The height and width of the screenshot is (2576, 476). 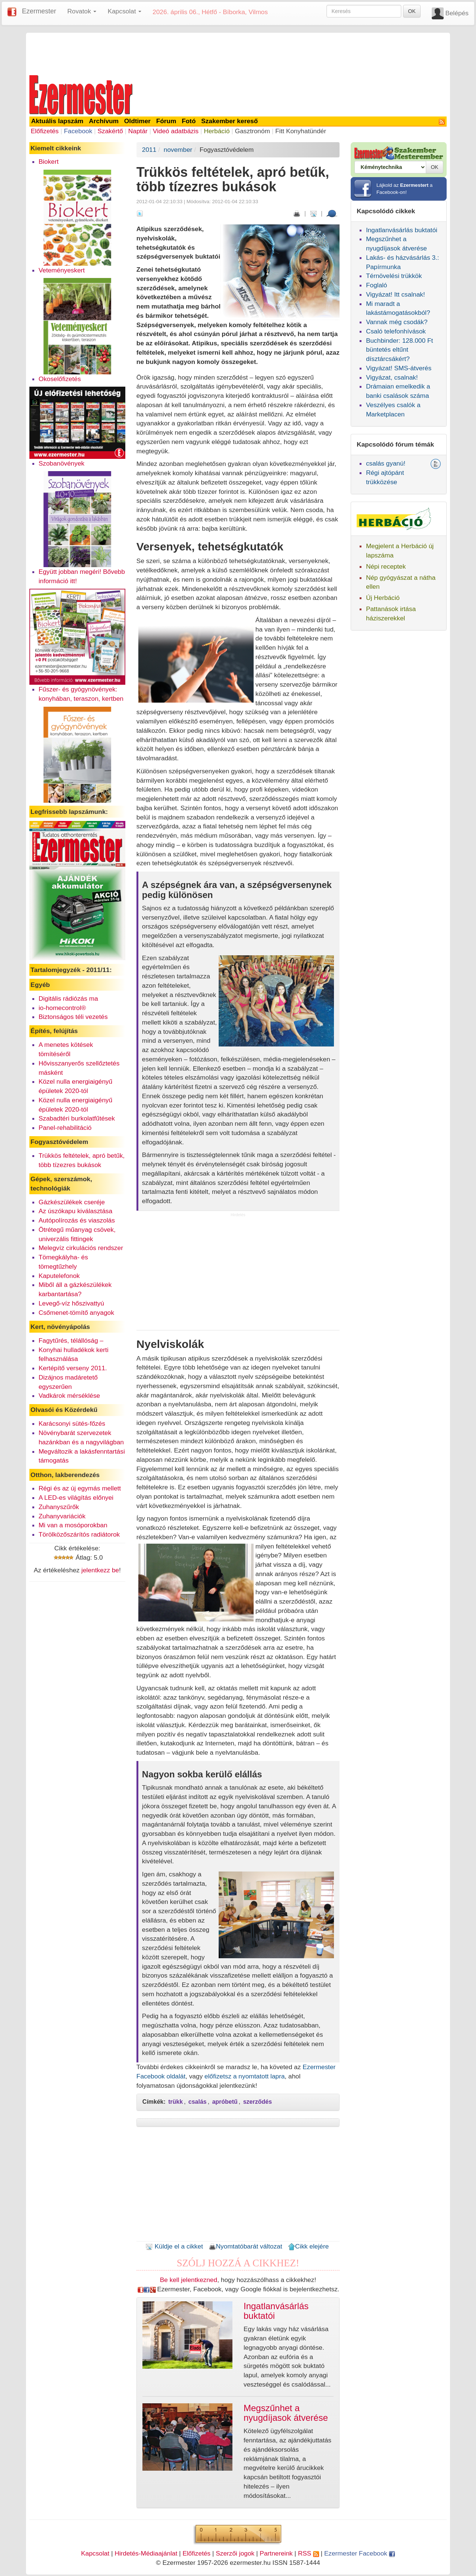 I want to click on Partnereink, so click(x=276, y=2553).